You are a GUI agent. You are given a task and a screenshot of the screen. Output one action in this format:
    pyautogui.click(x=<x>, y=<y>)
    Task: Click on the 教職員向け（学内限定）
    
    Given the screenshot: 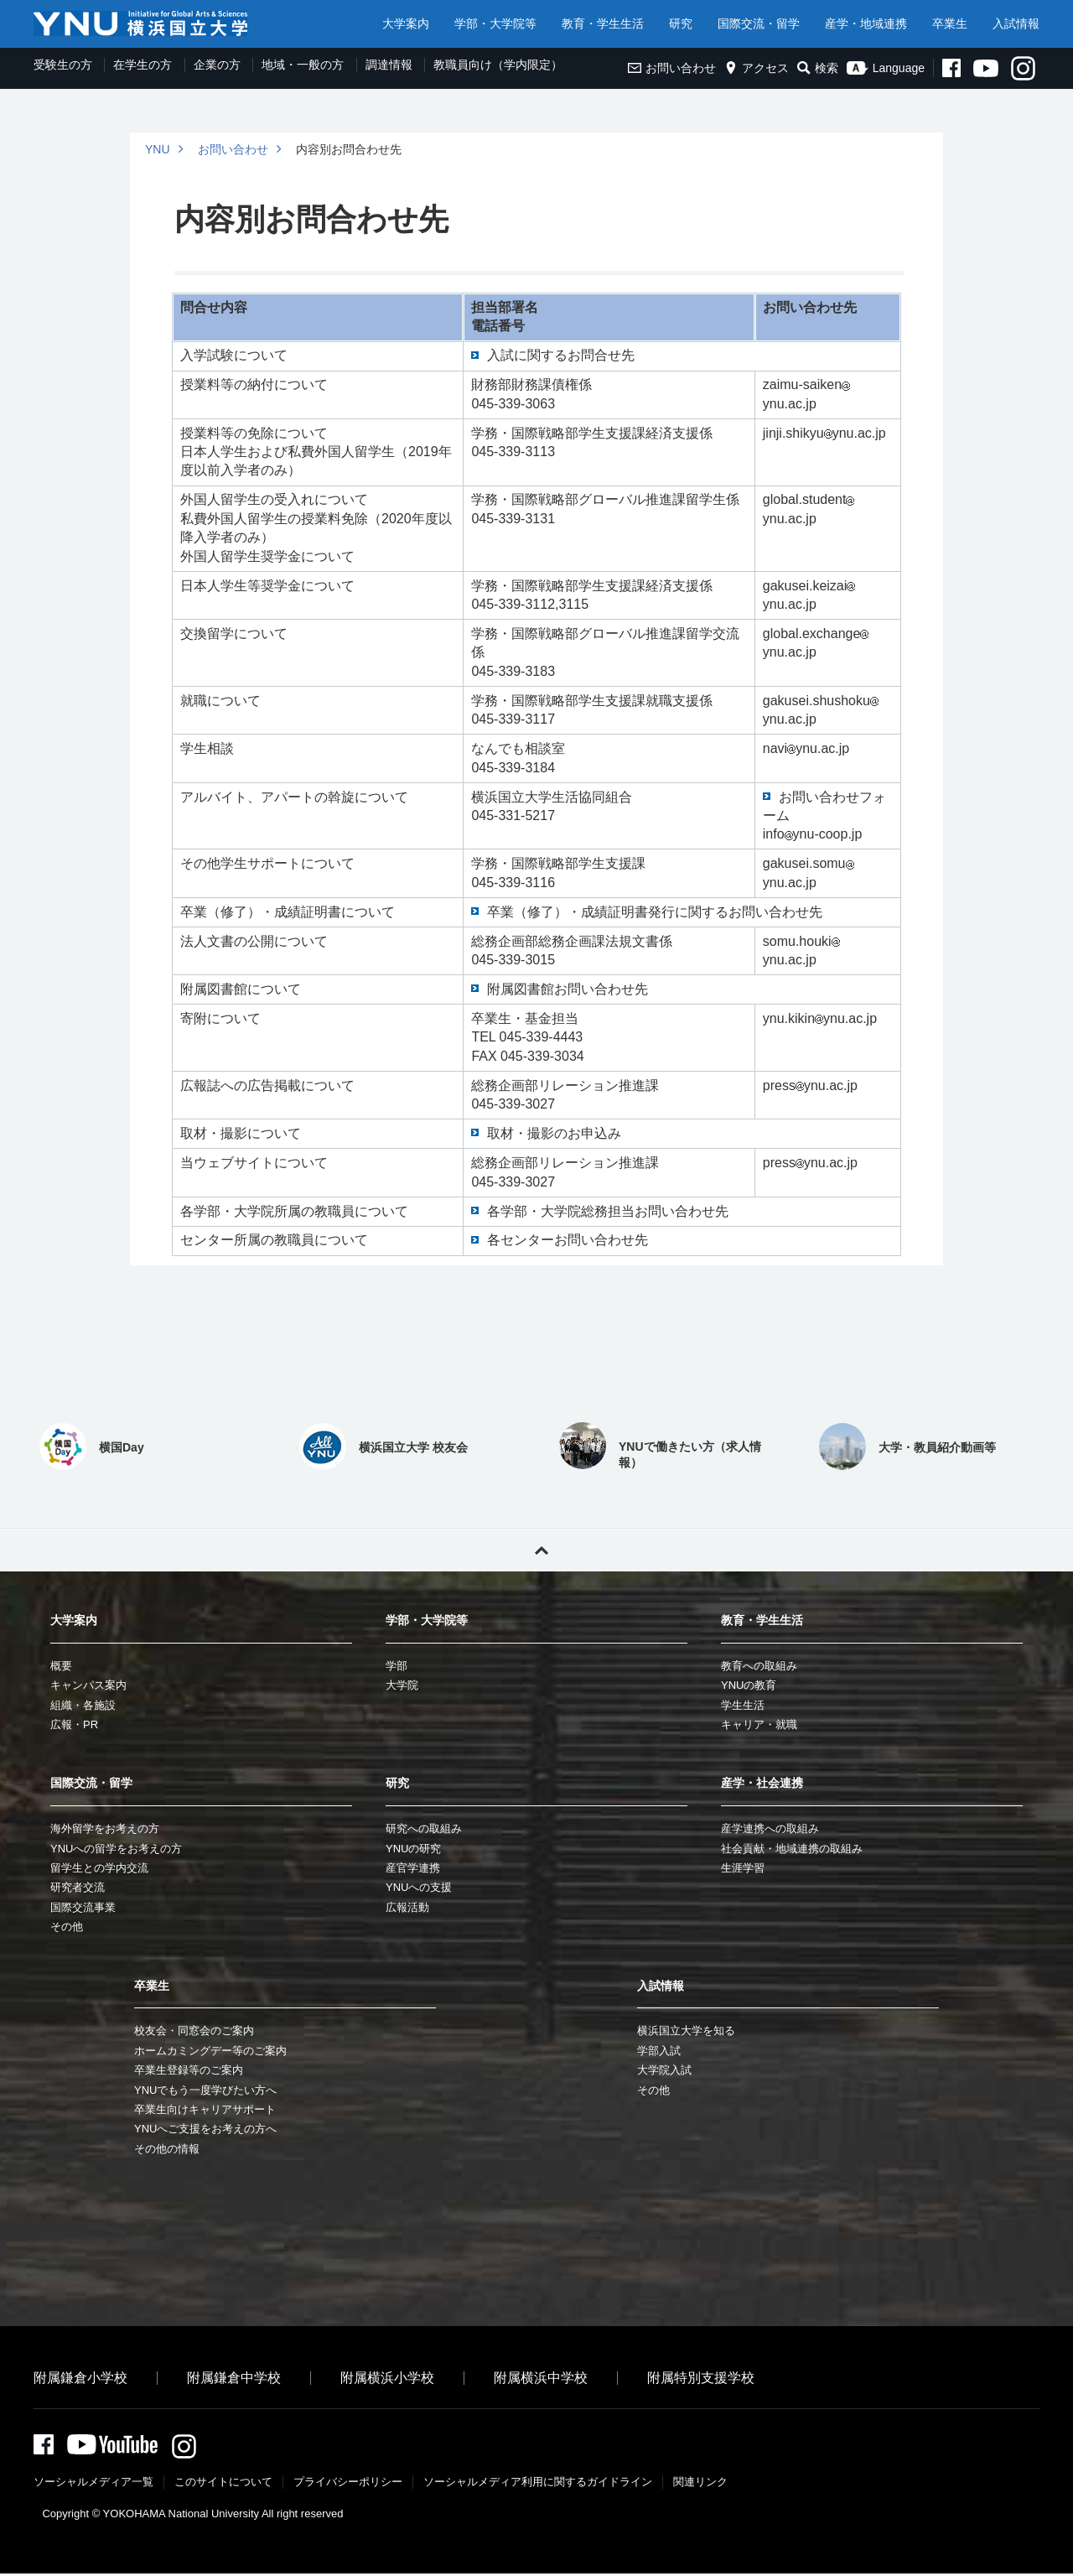 What is the action you would take?
    pyautogui.click(x=497, y=64)
    